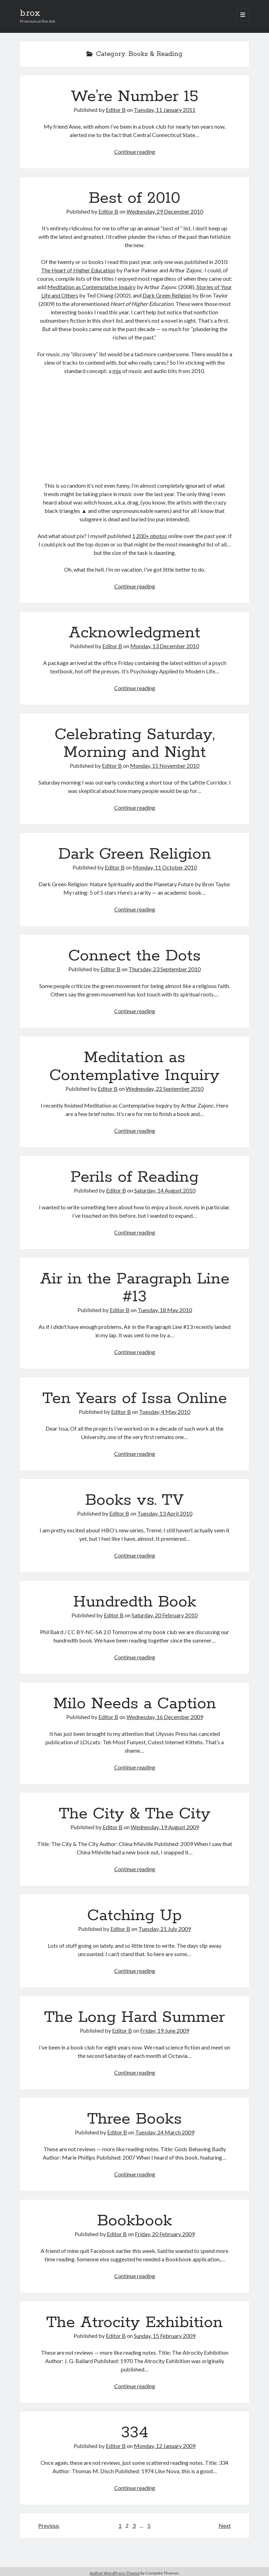 This screenshot has height=2576, width=269. What do you see at coordinates (78, 270) in the screenshot?
I see `The Heart of Higher Education` at bounding box center [78, 270].